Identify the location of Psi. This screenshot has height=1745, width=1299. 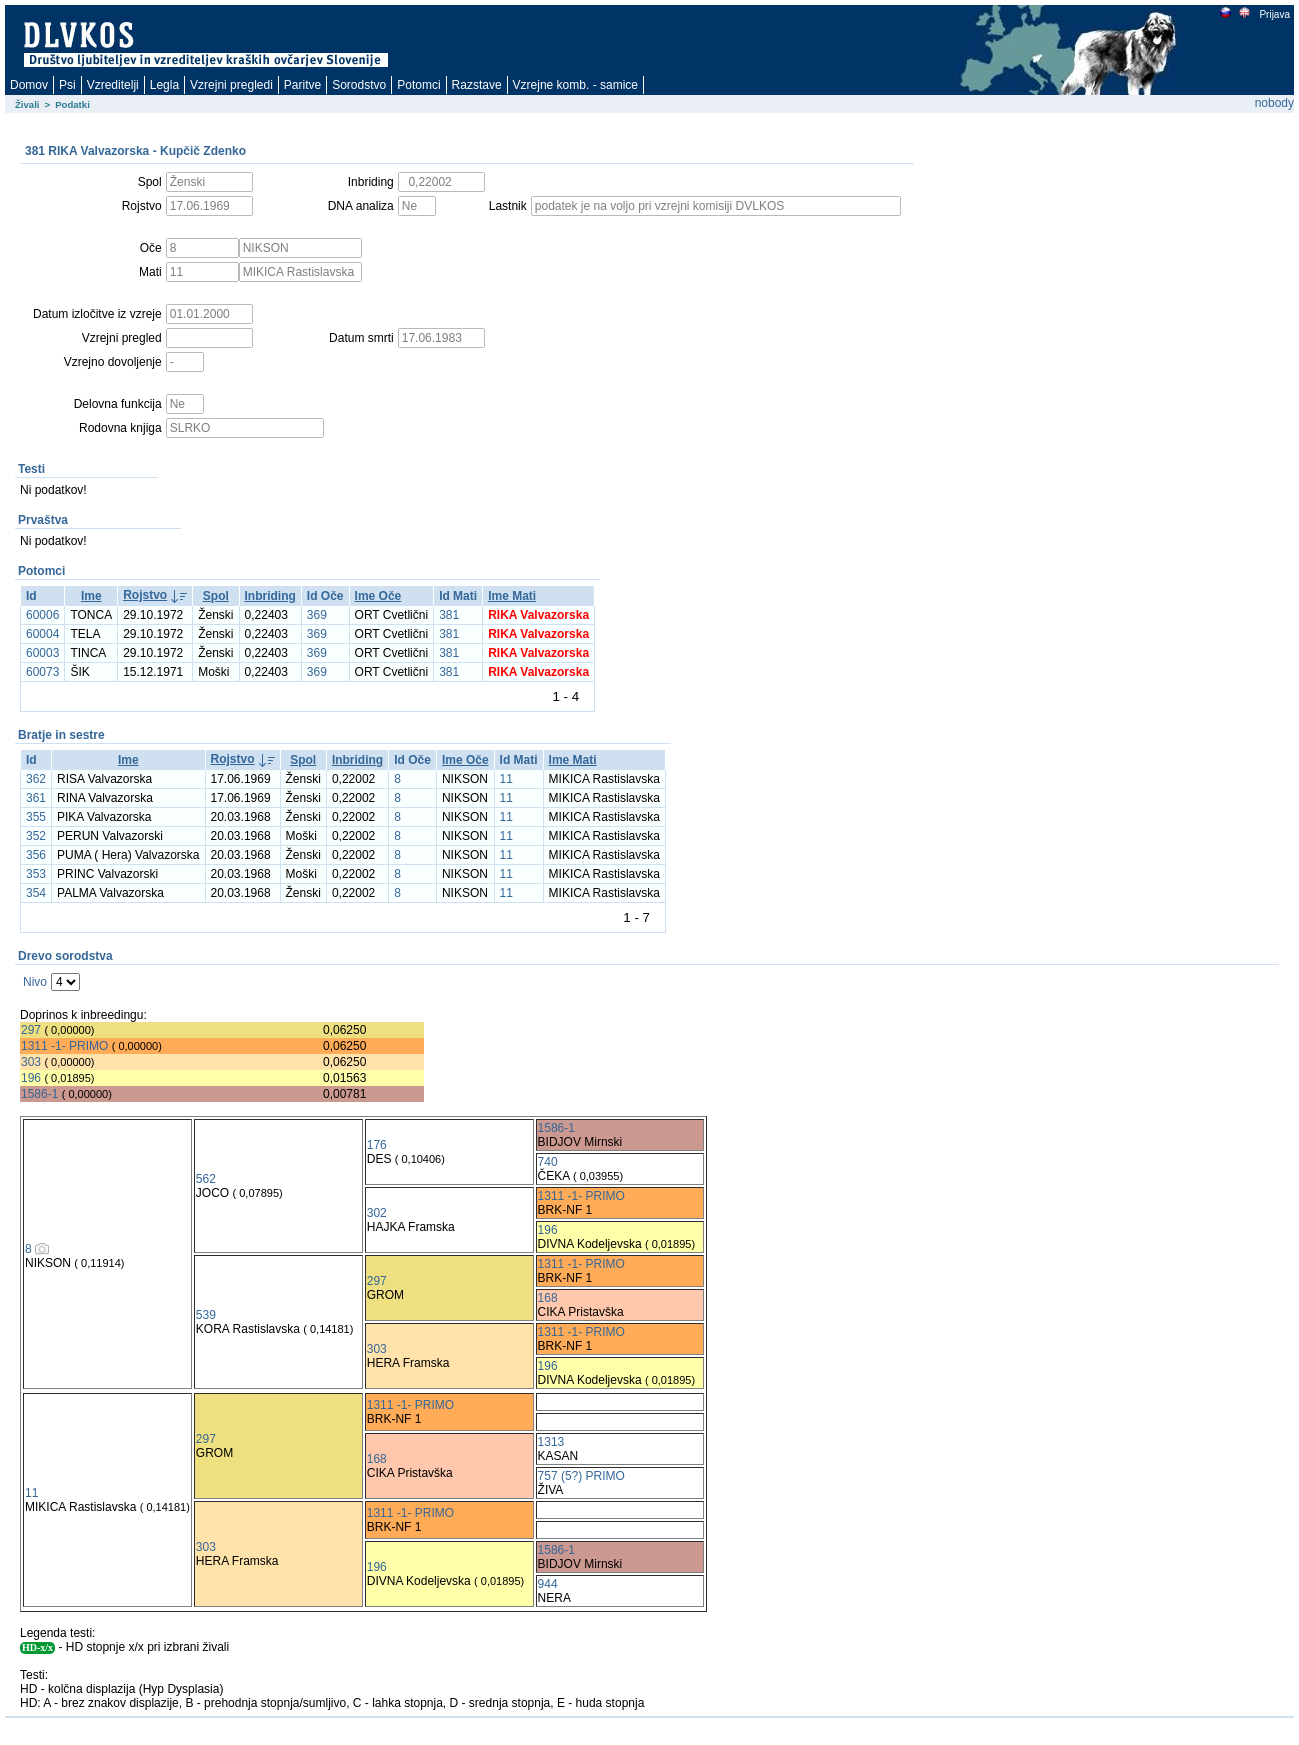
(67, 85).